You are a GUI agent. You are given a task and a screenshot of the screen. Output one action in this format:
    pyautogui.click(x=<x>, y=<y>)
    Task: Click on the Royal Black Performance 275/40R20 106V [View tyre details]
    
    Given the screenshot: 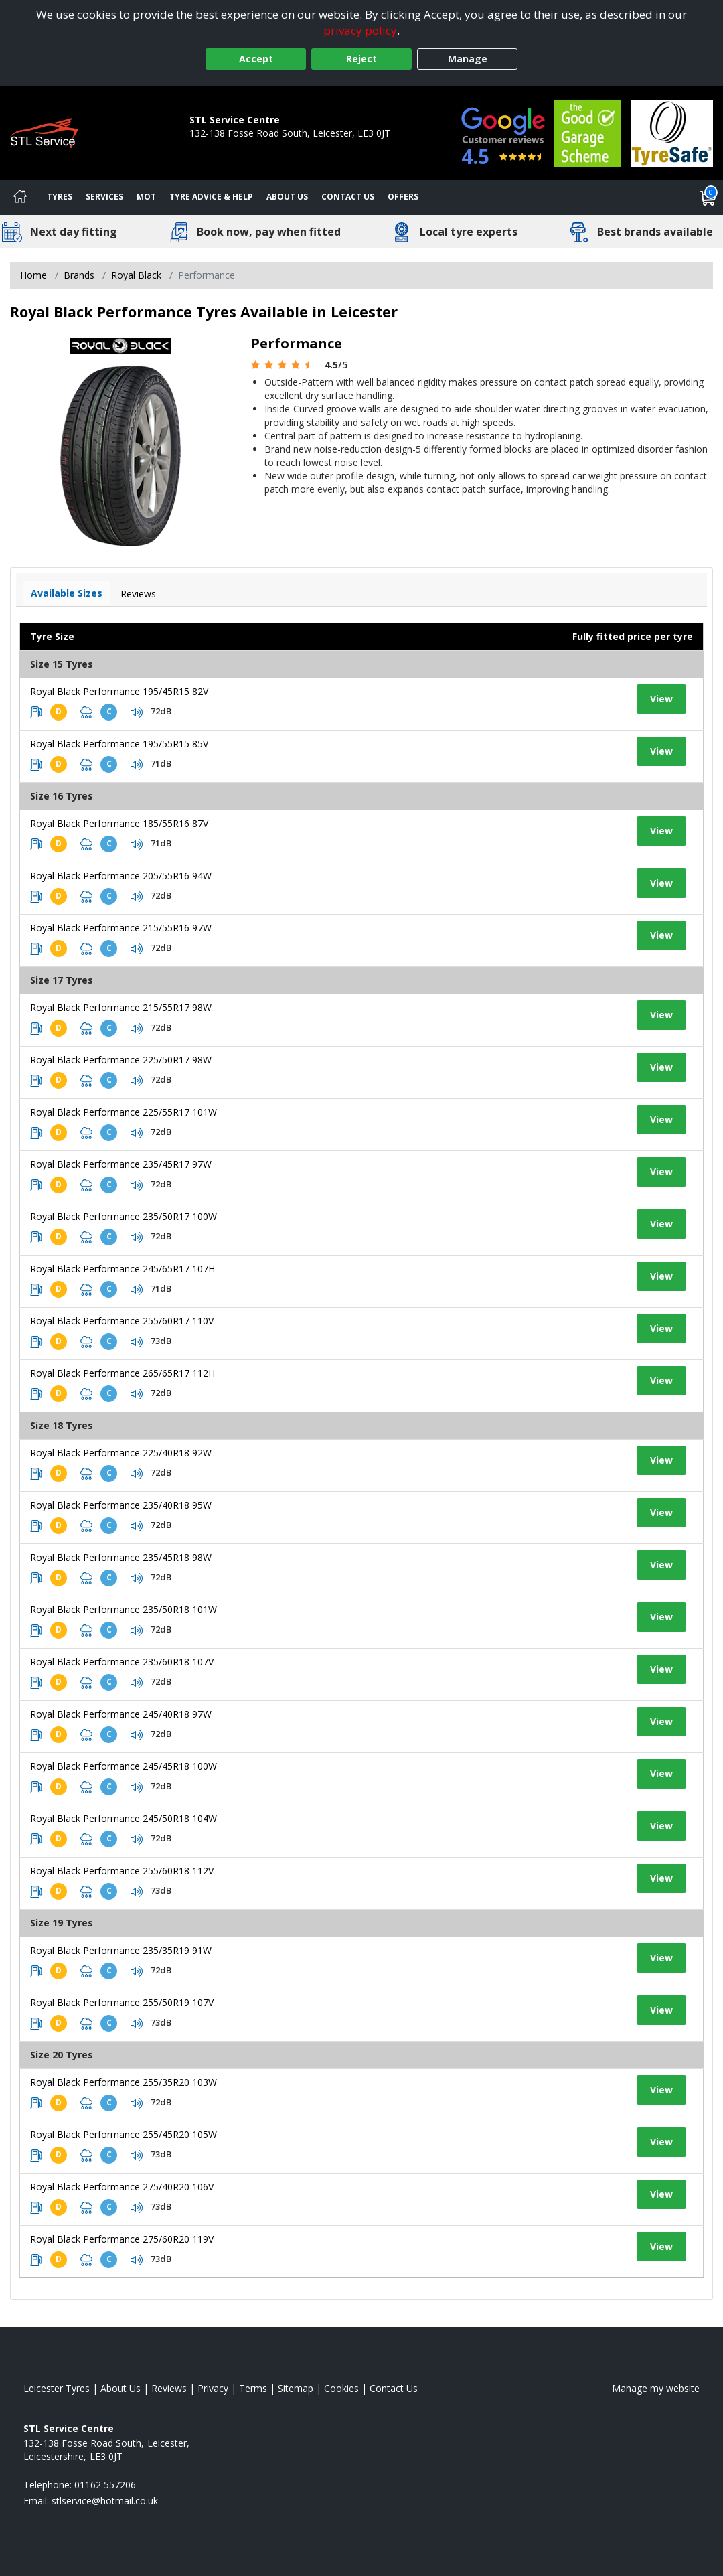 What is the action you would take?
    pyautogui.click(x=122, y=2186)
    